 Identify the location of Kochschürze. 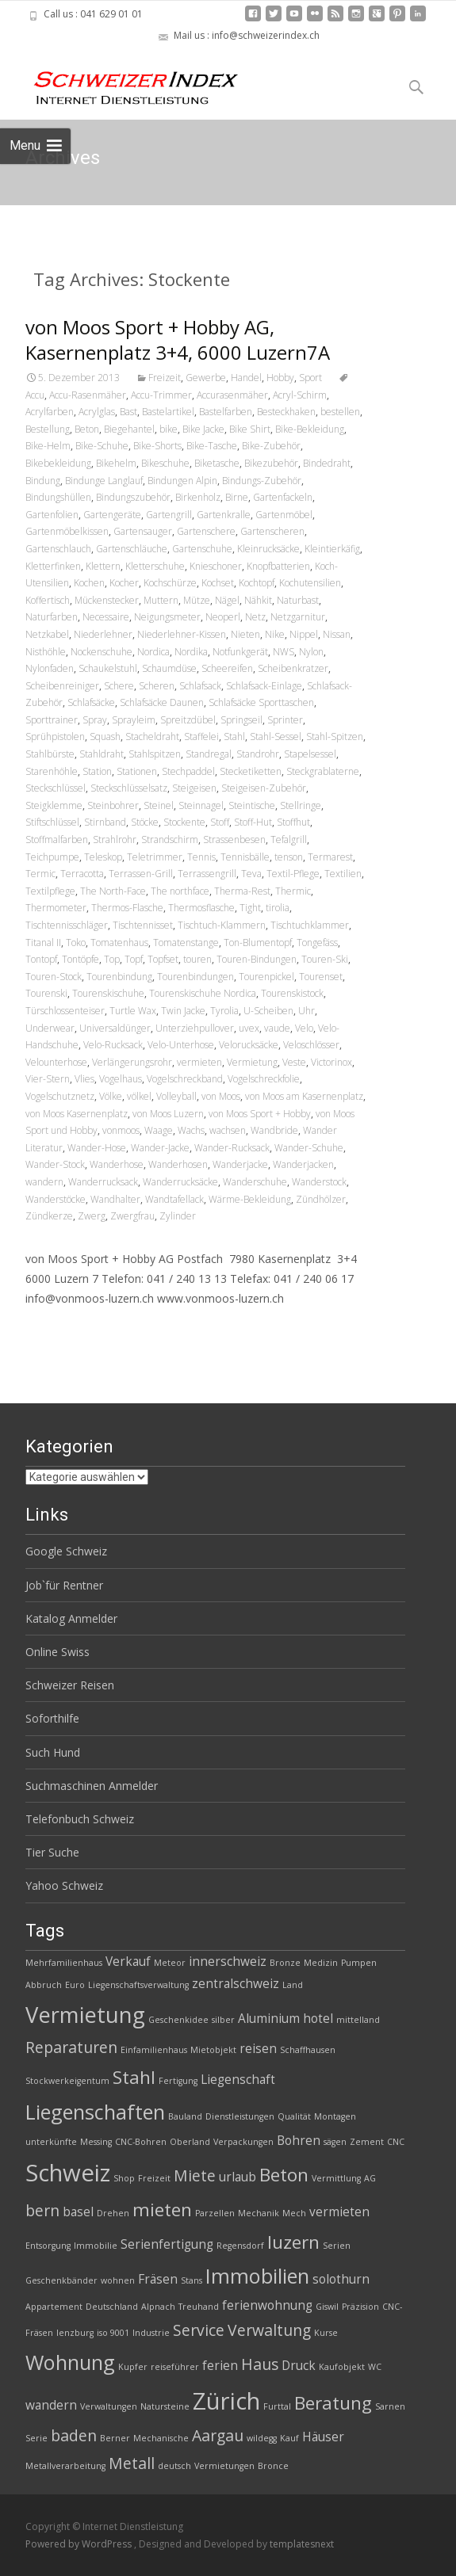
(170, 583).